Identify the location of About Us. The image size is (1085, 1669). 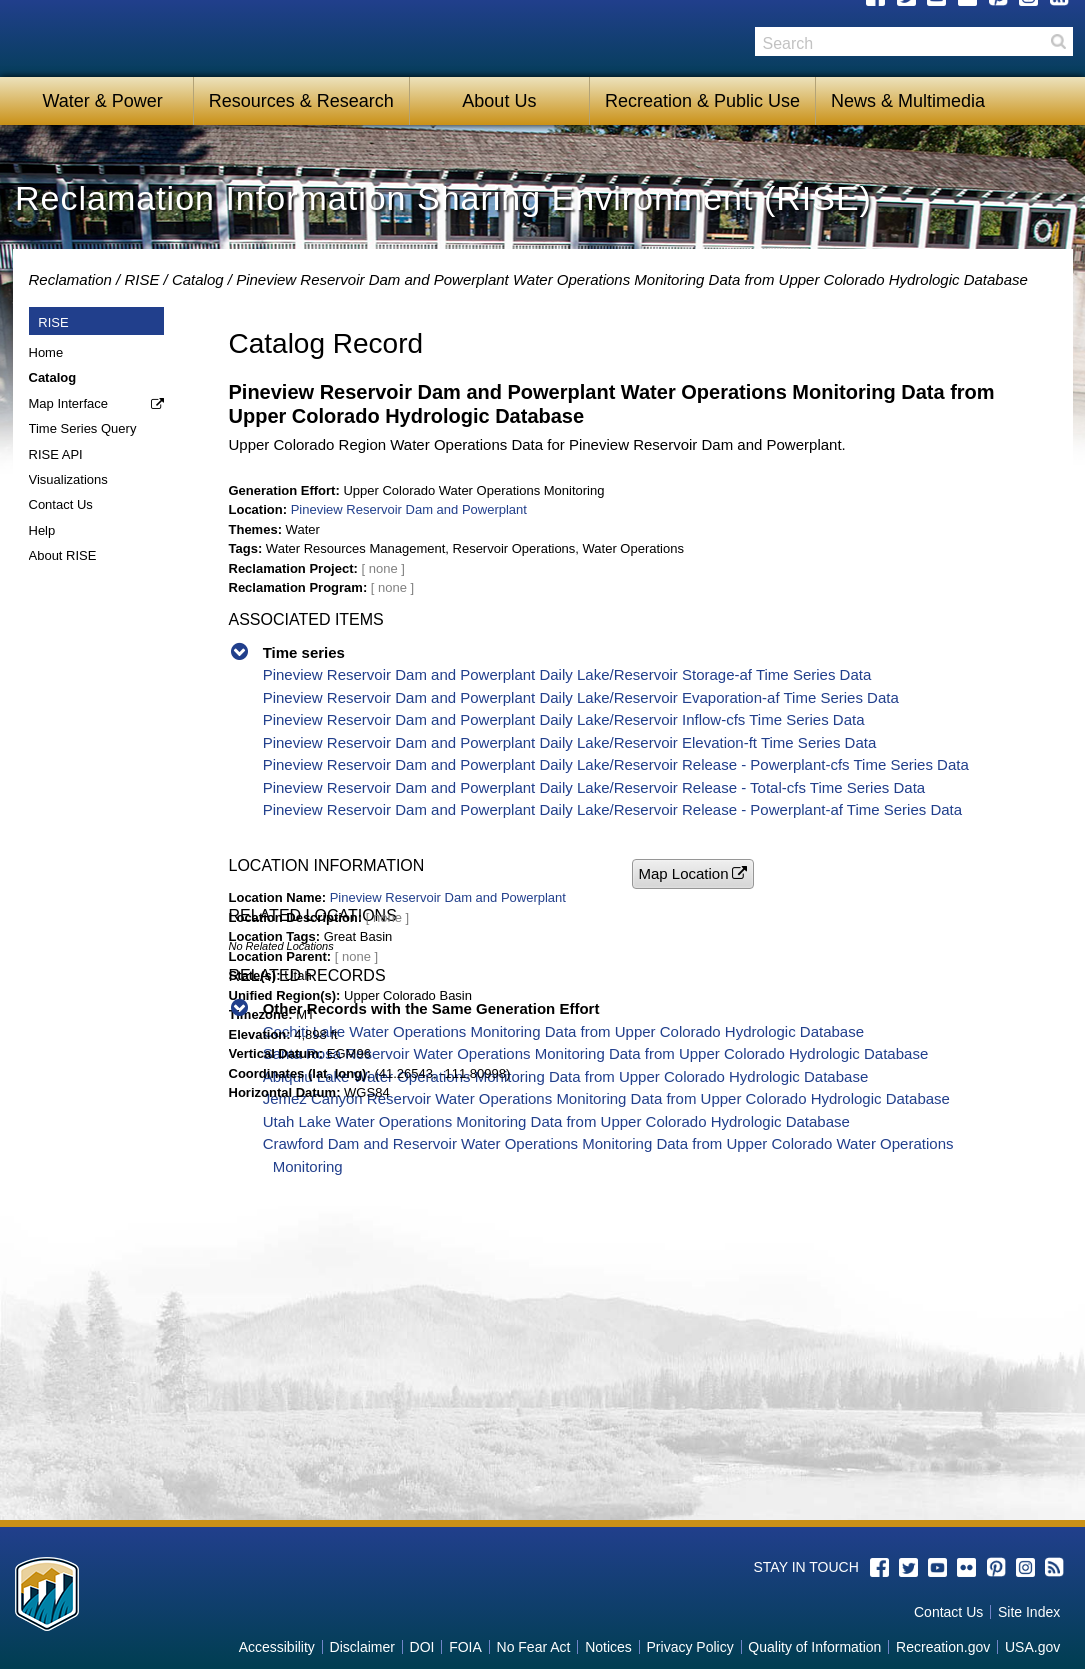
(499, 101).